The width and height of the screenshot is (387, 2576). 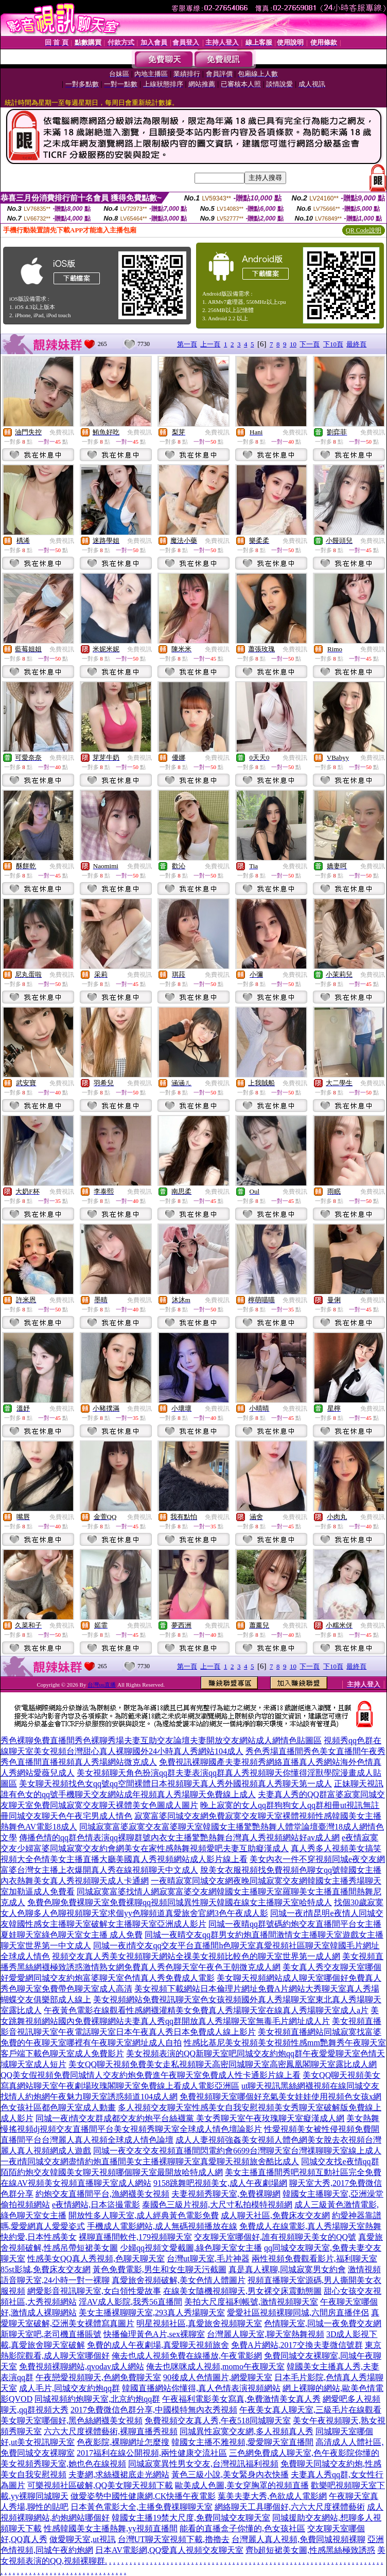 I want to click on 午夜戀愛視頻聊天,色網免費聊天室, so click(x=98, y=2377).